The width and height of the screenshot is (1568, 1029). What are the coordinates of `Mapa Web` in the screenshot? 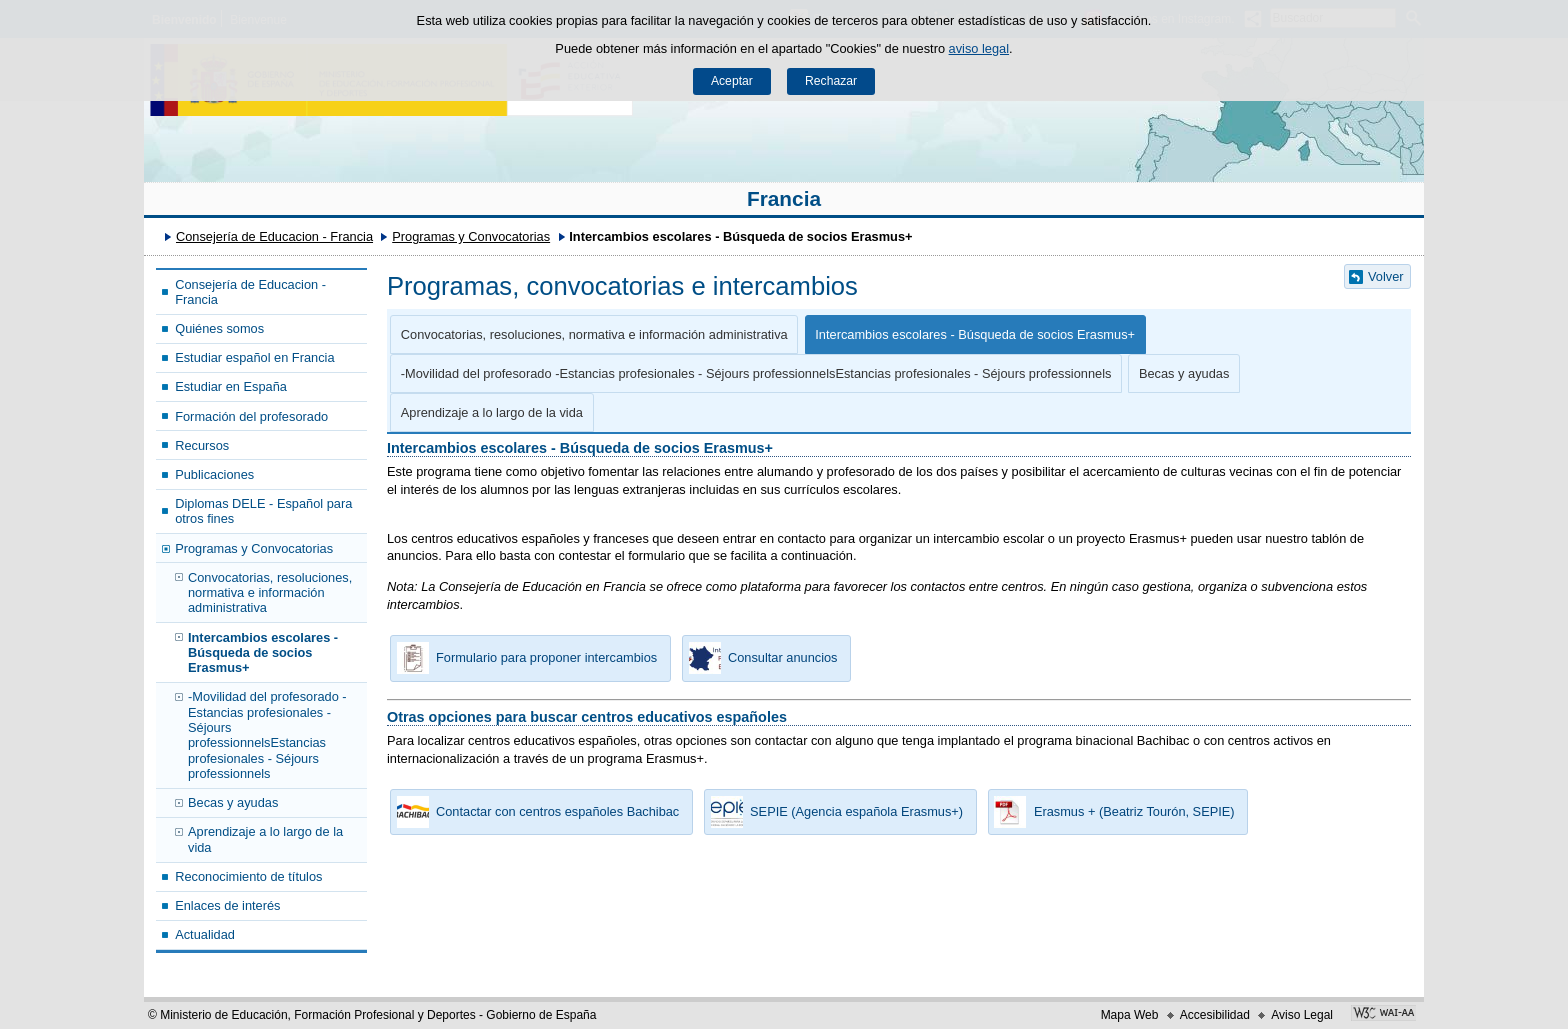 It's located at (1130, 1015).